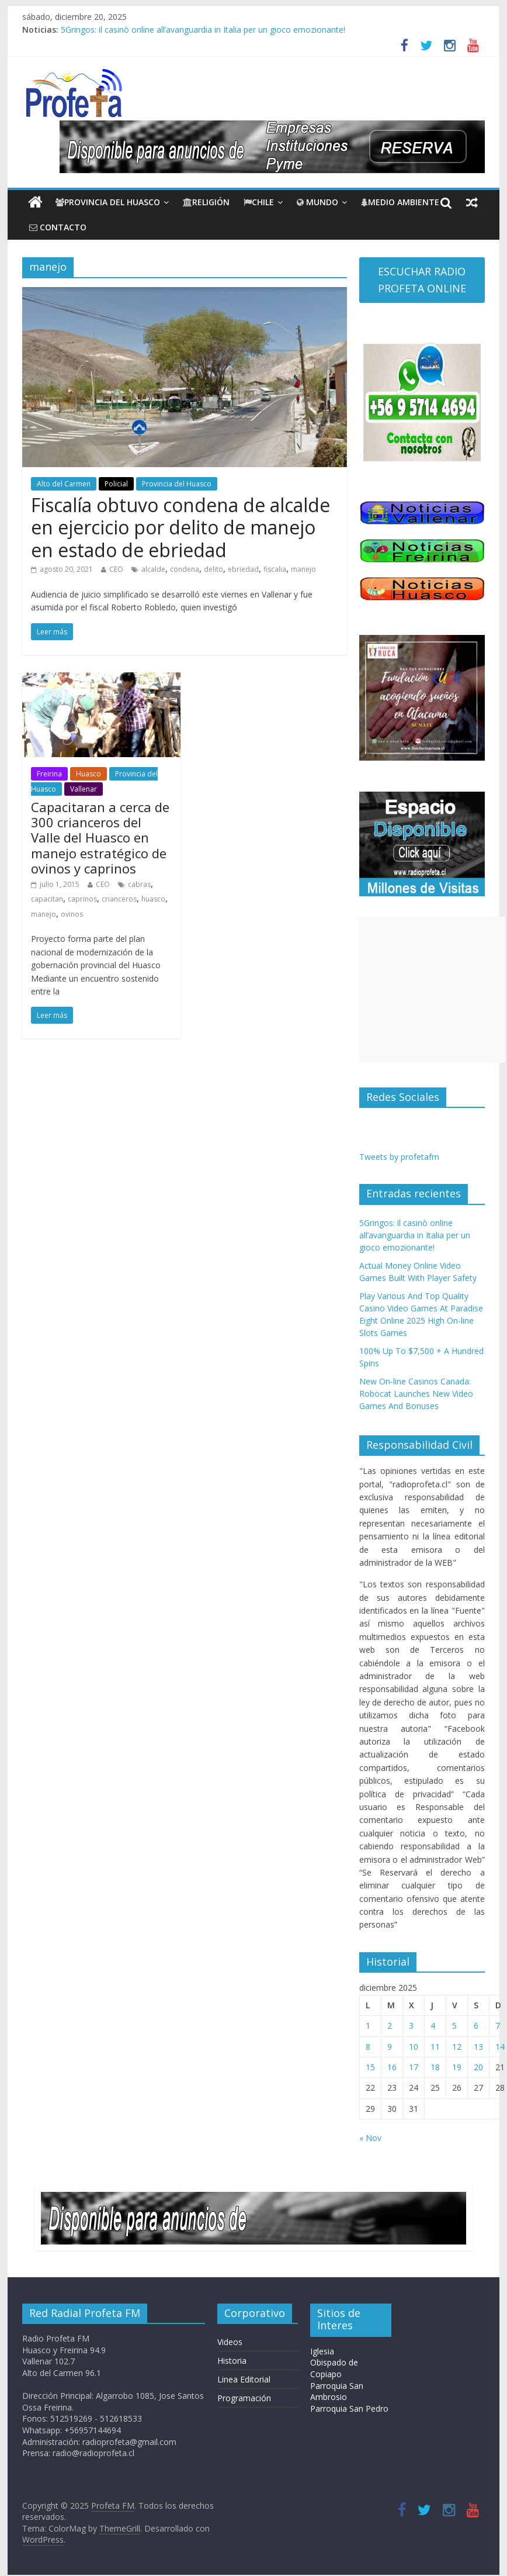 Image resolution: width=507 pixels, height=2576 pixels. Describe the element at coordinates (322, 2351) in the screenshot. I see `Iglesia` at that location.